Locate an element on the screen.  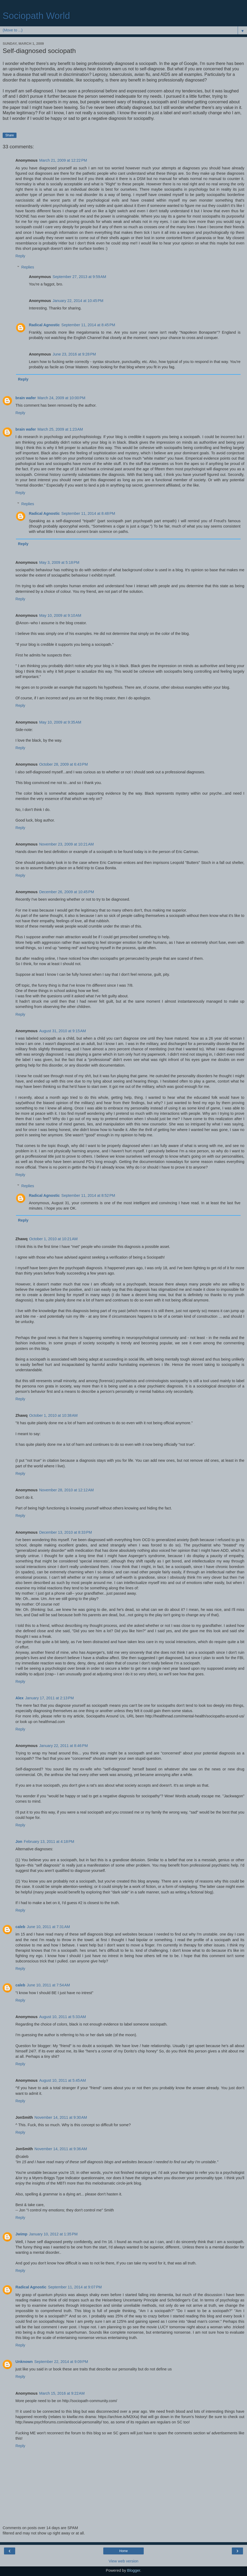
June 23, 2016 at 9:28 PM is located at coordinates (74, 354).